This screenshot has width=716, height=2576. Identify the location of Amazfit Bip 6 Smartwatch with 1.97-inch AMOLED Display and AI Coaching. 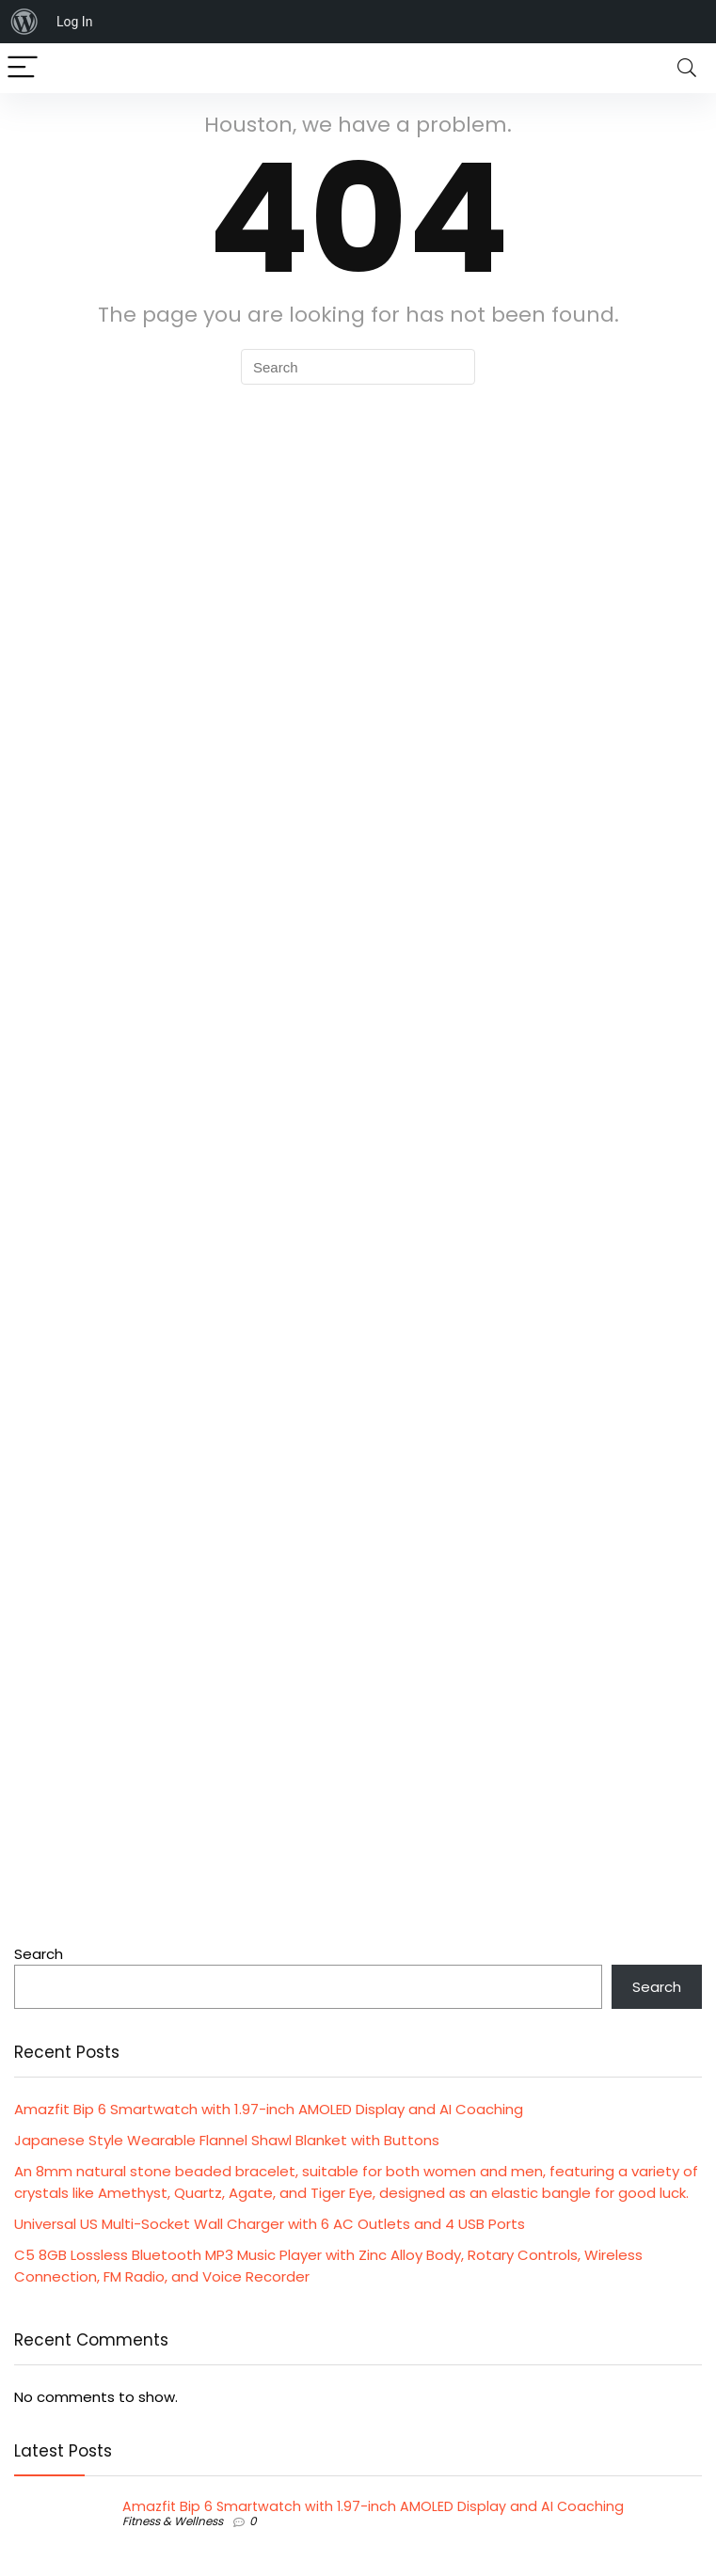
(268, 2109).